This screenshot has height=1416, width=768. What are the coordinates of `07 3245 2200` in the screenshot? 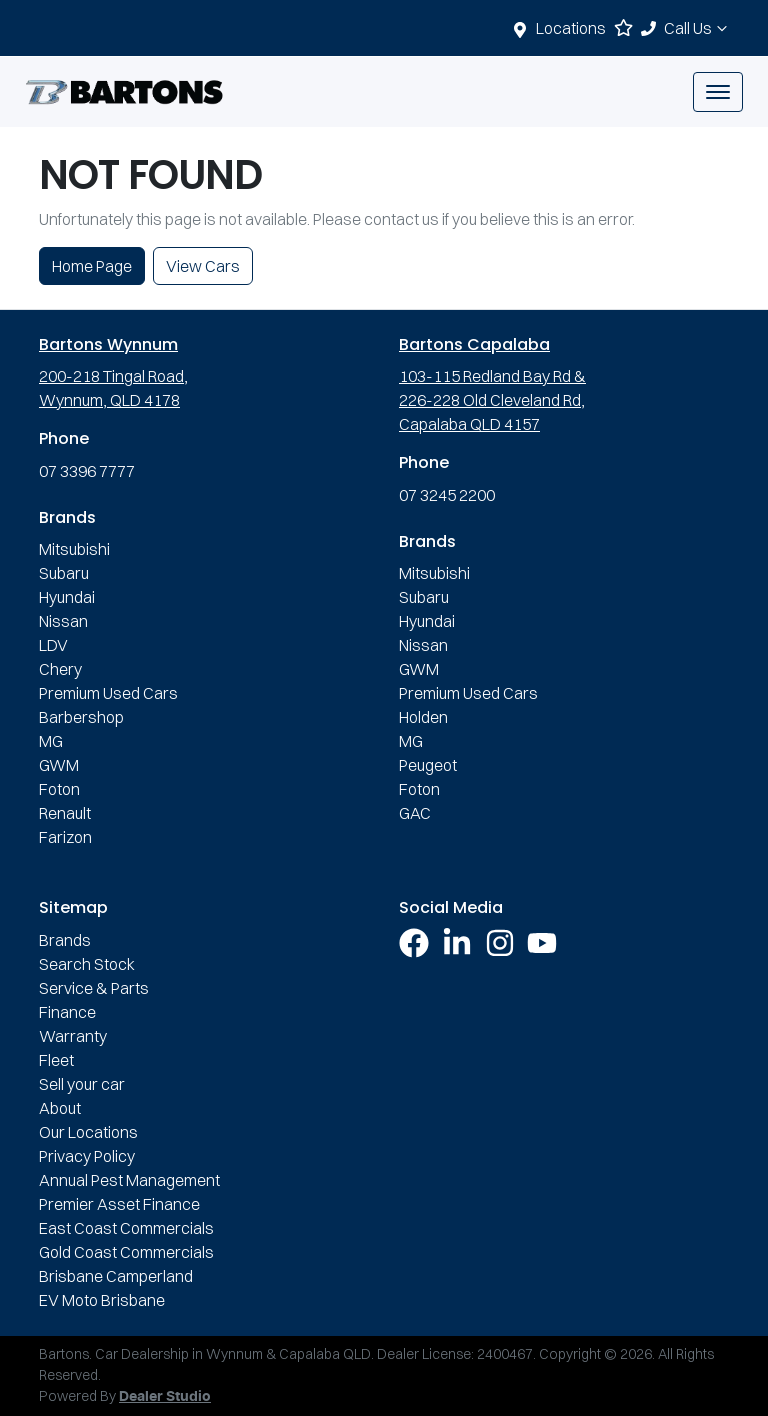 It's located at (447, 495).